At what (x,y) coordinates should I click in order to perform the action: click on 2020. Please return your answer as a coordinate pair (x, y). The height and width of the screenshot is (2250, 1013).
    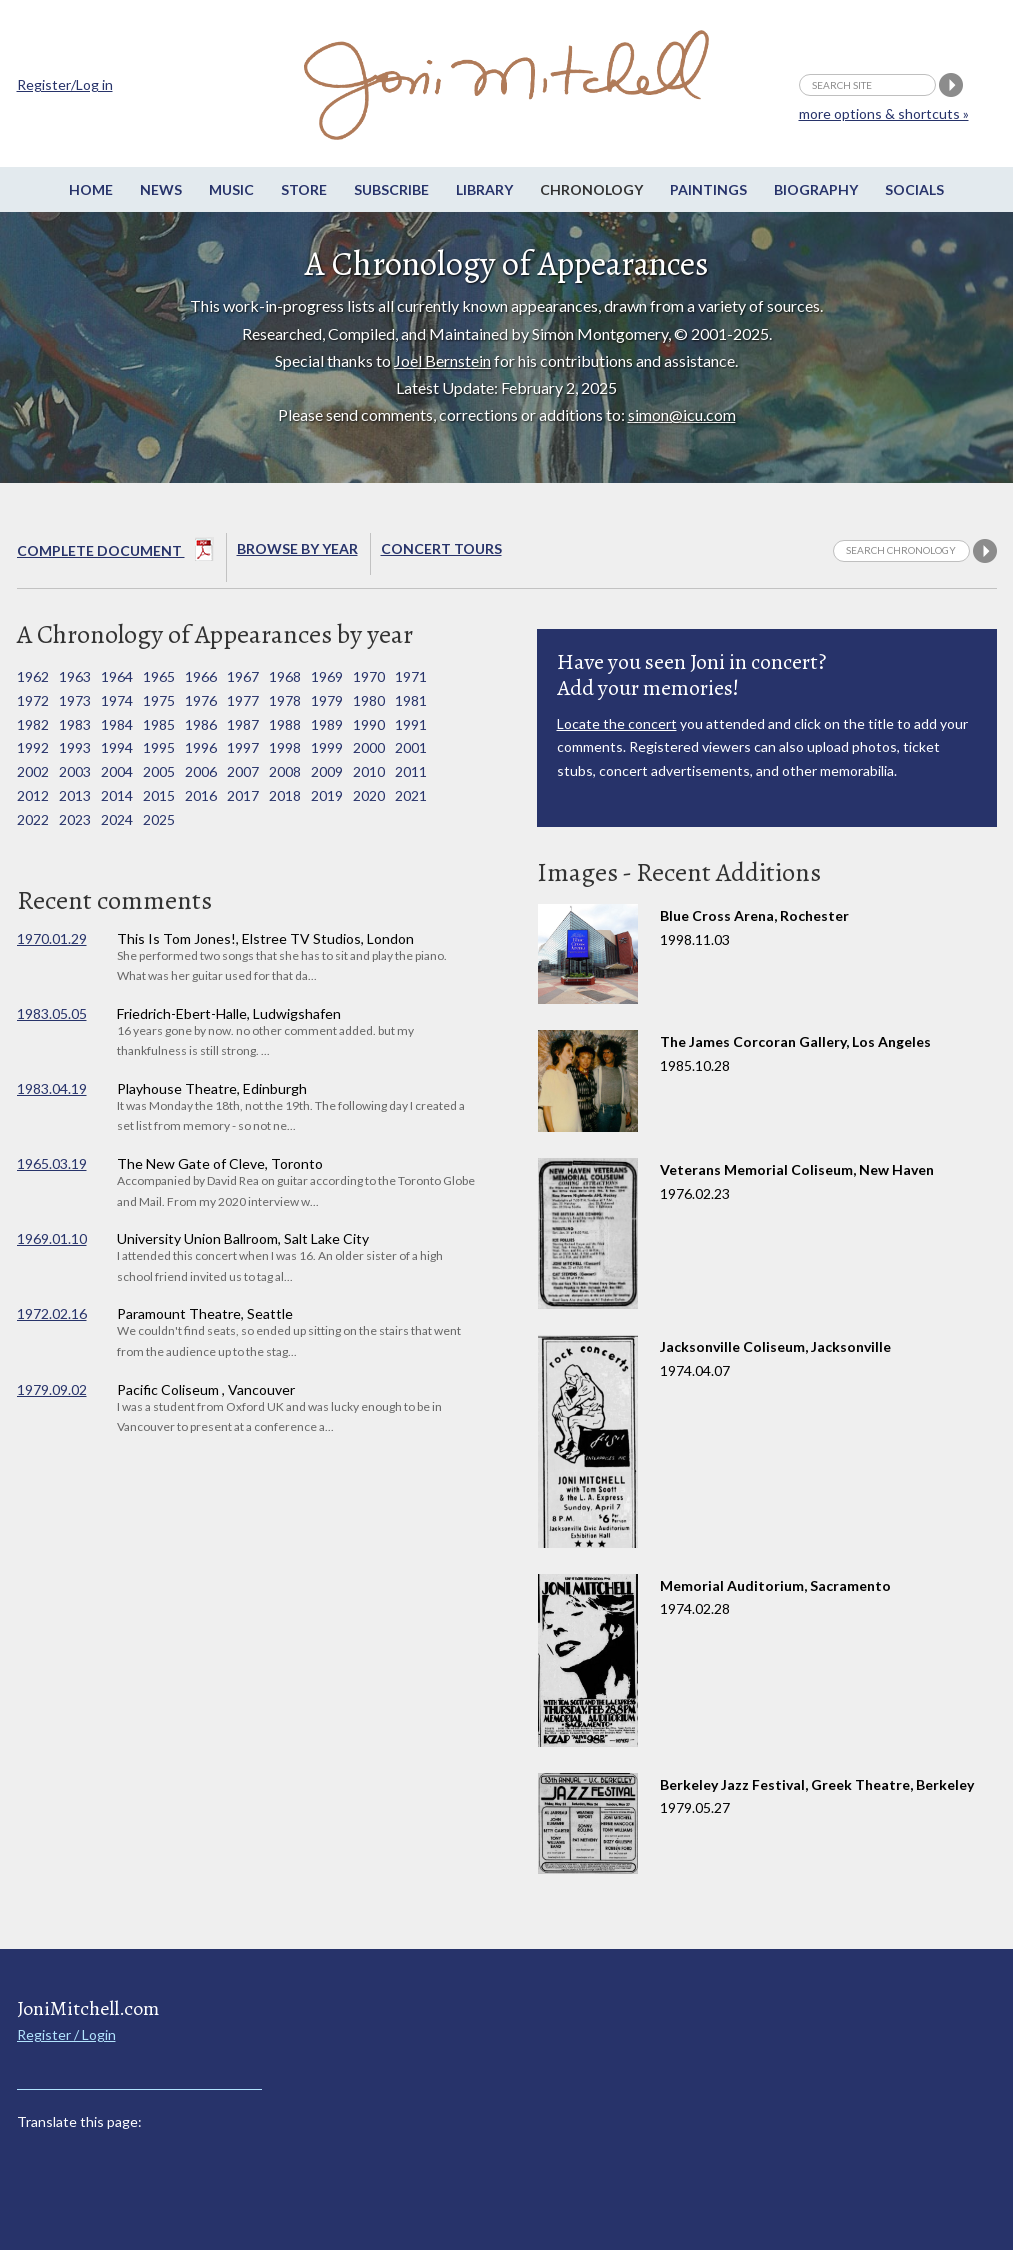
    Looking at the image, I should click on (369, 795).